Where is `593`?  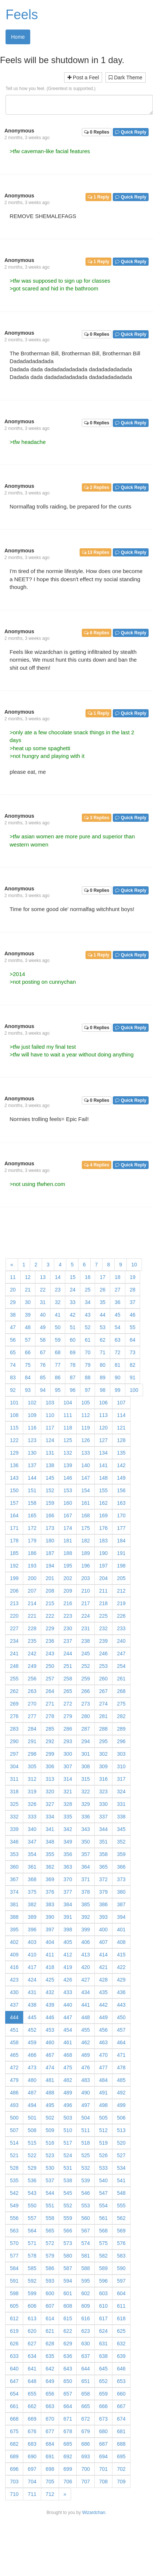 593 is located at coordinates (50, 2281).